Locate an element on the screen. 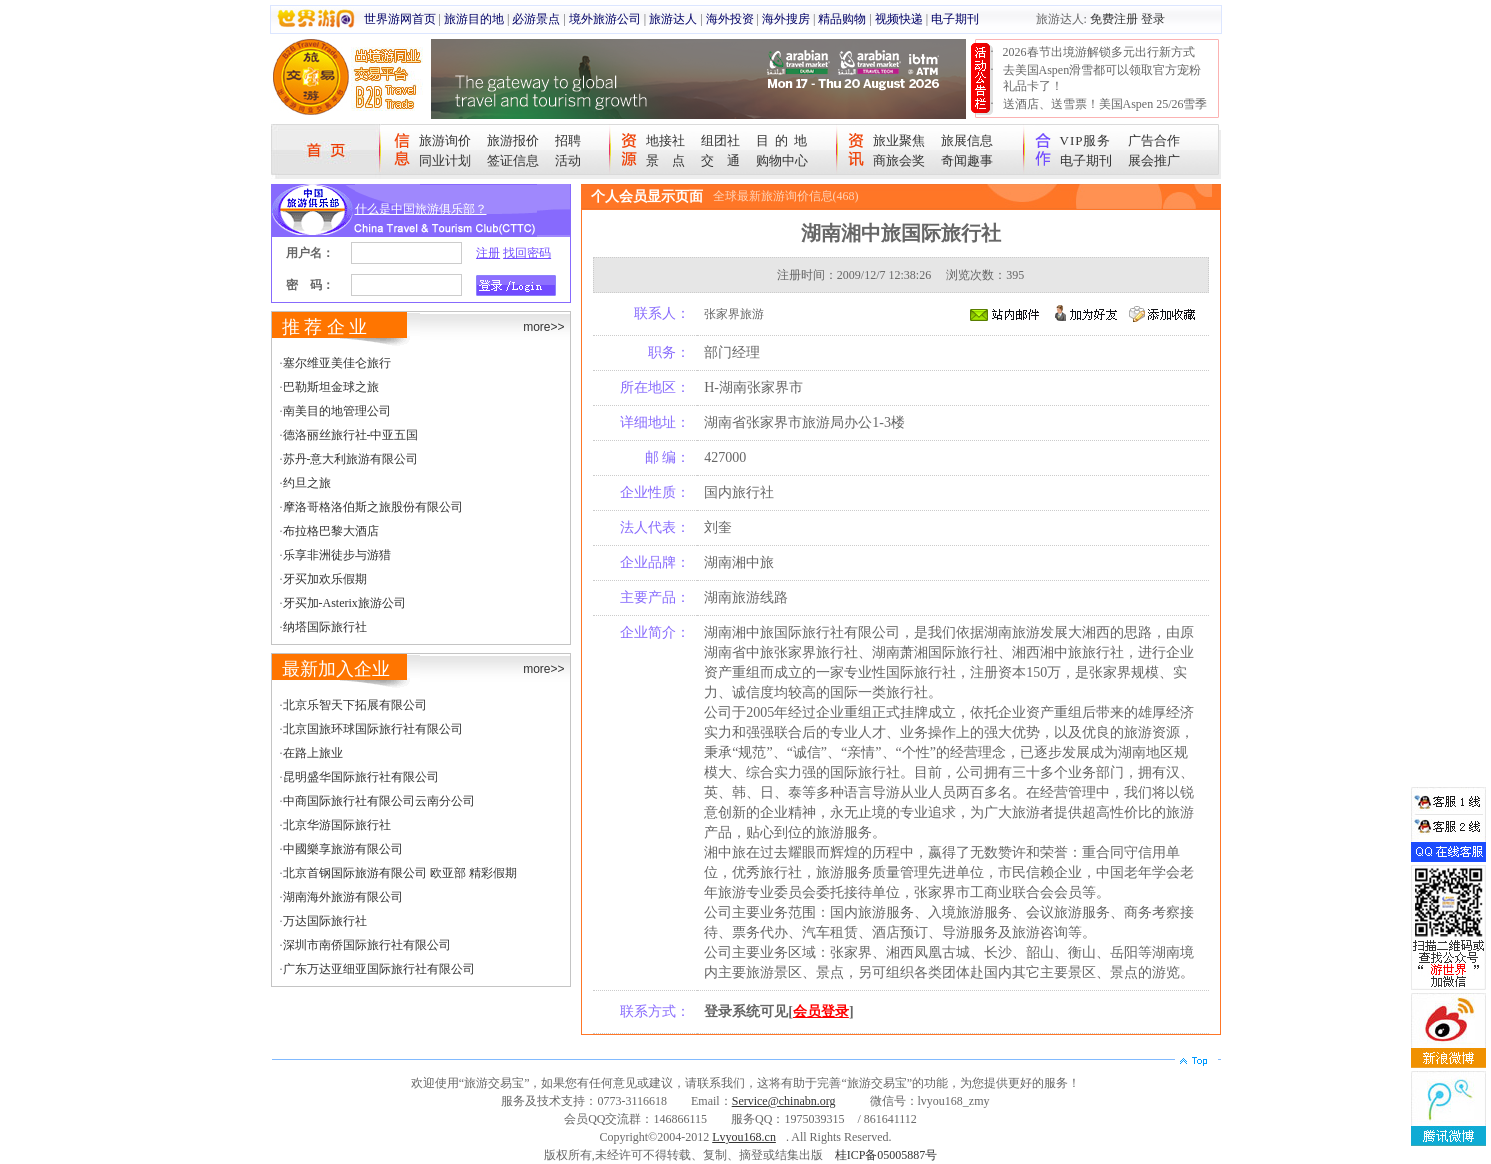 The height and width of the screenshot is (1164, 1491). 北京国旅环球国际旅行社有限公司 is located at coordinates (373, 729).